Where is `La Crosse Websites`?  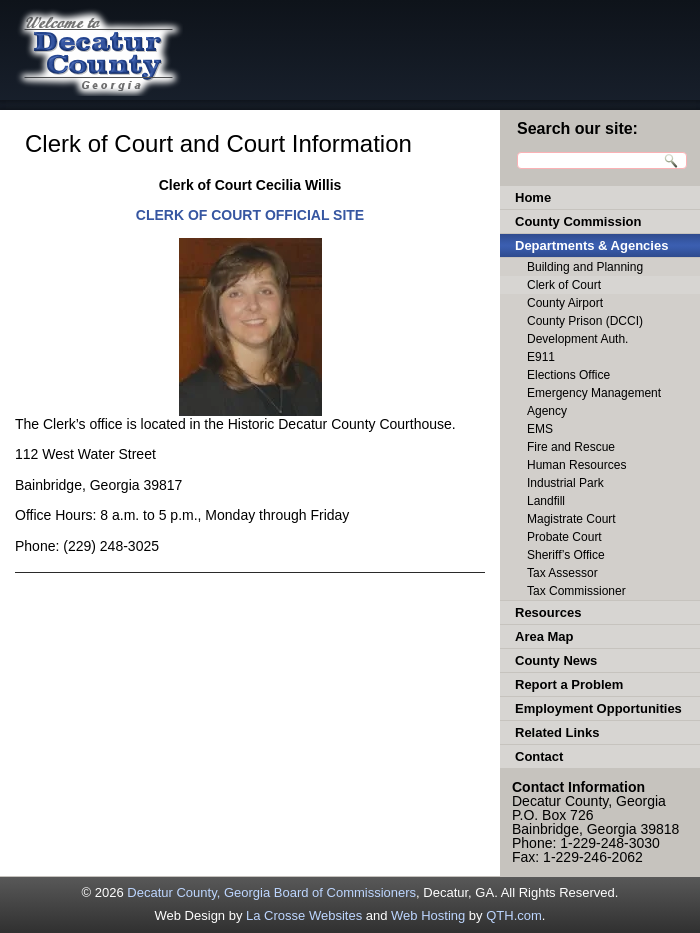 La Crosse Websites is located at coordinates (304, 915).